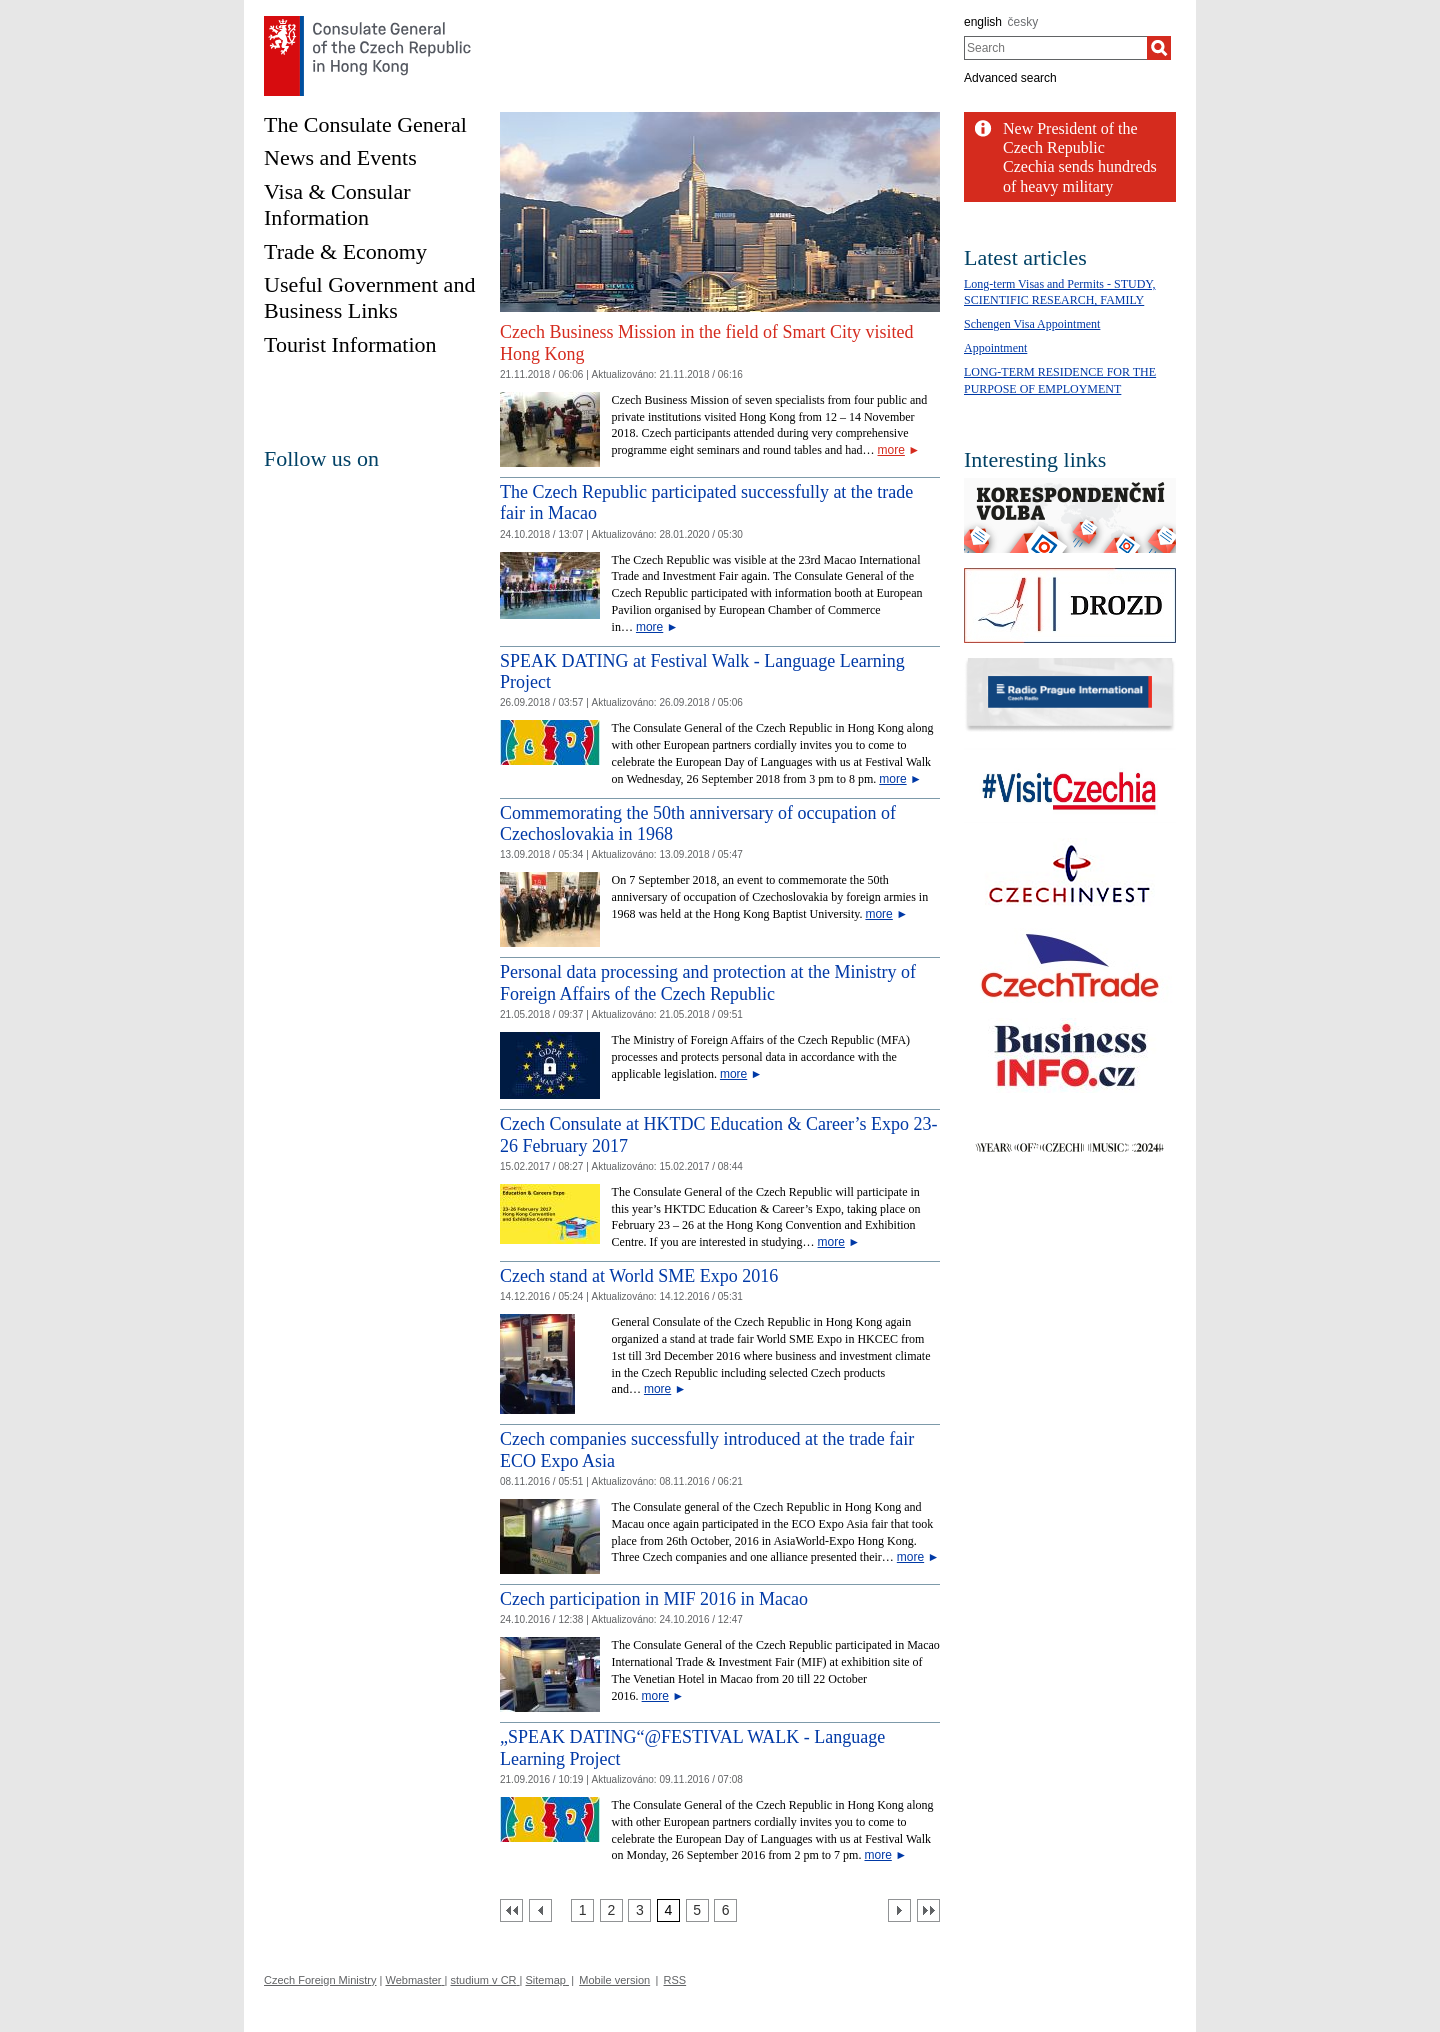  I want to click on [Strana 1], so click(582, 1910).